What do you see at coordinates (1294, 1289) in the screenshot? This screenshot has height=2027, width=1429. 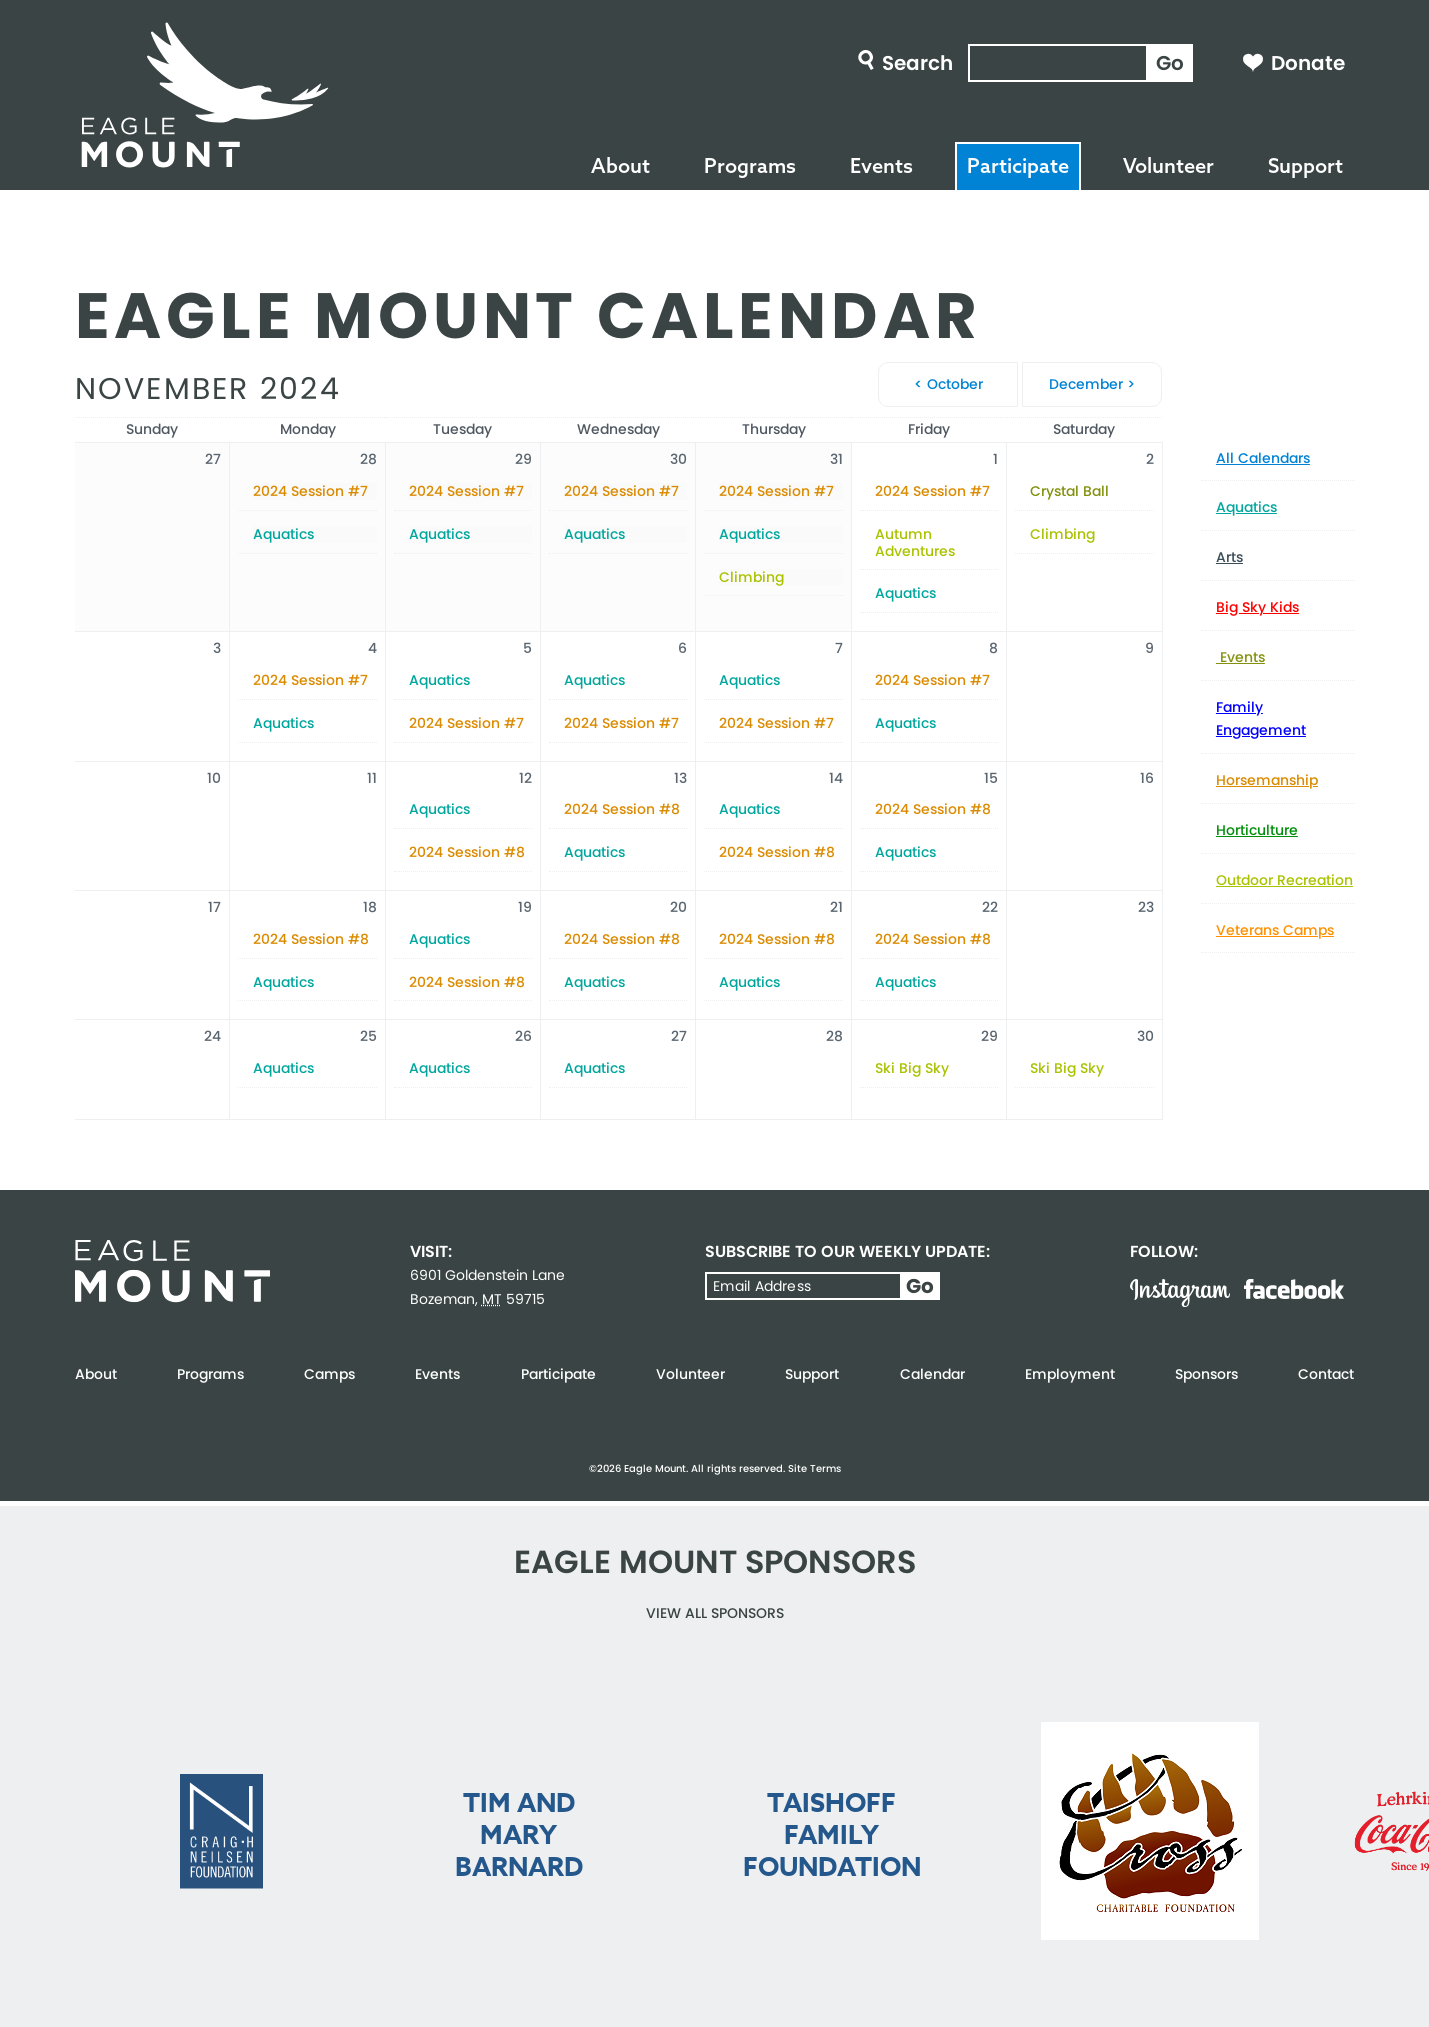 I see `Facebook` at bounding box center [1294, 1289].